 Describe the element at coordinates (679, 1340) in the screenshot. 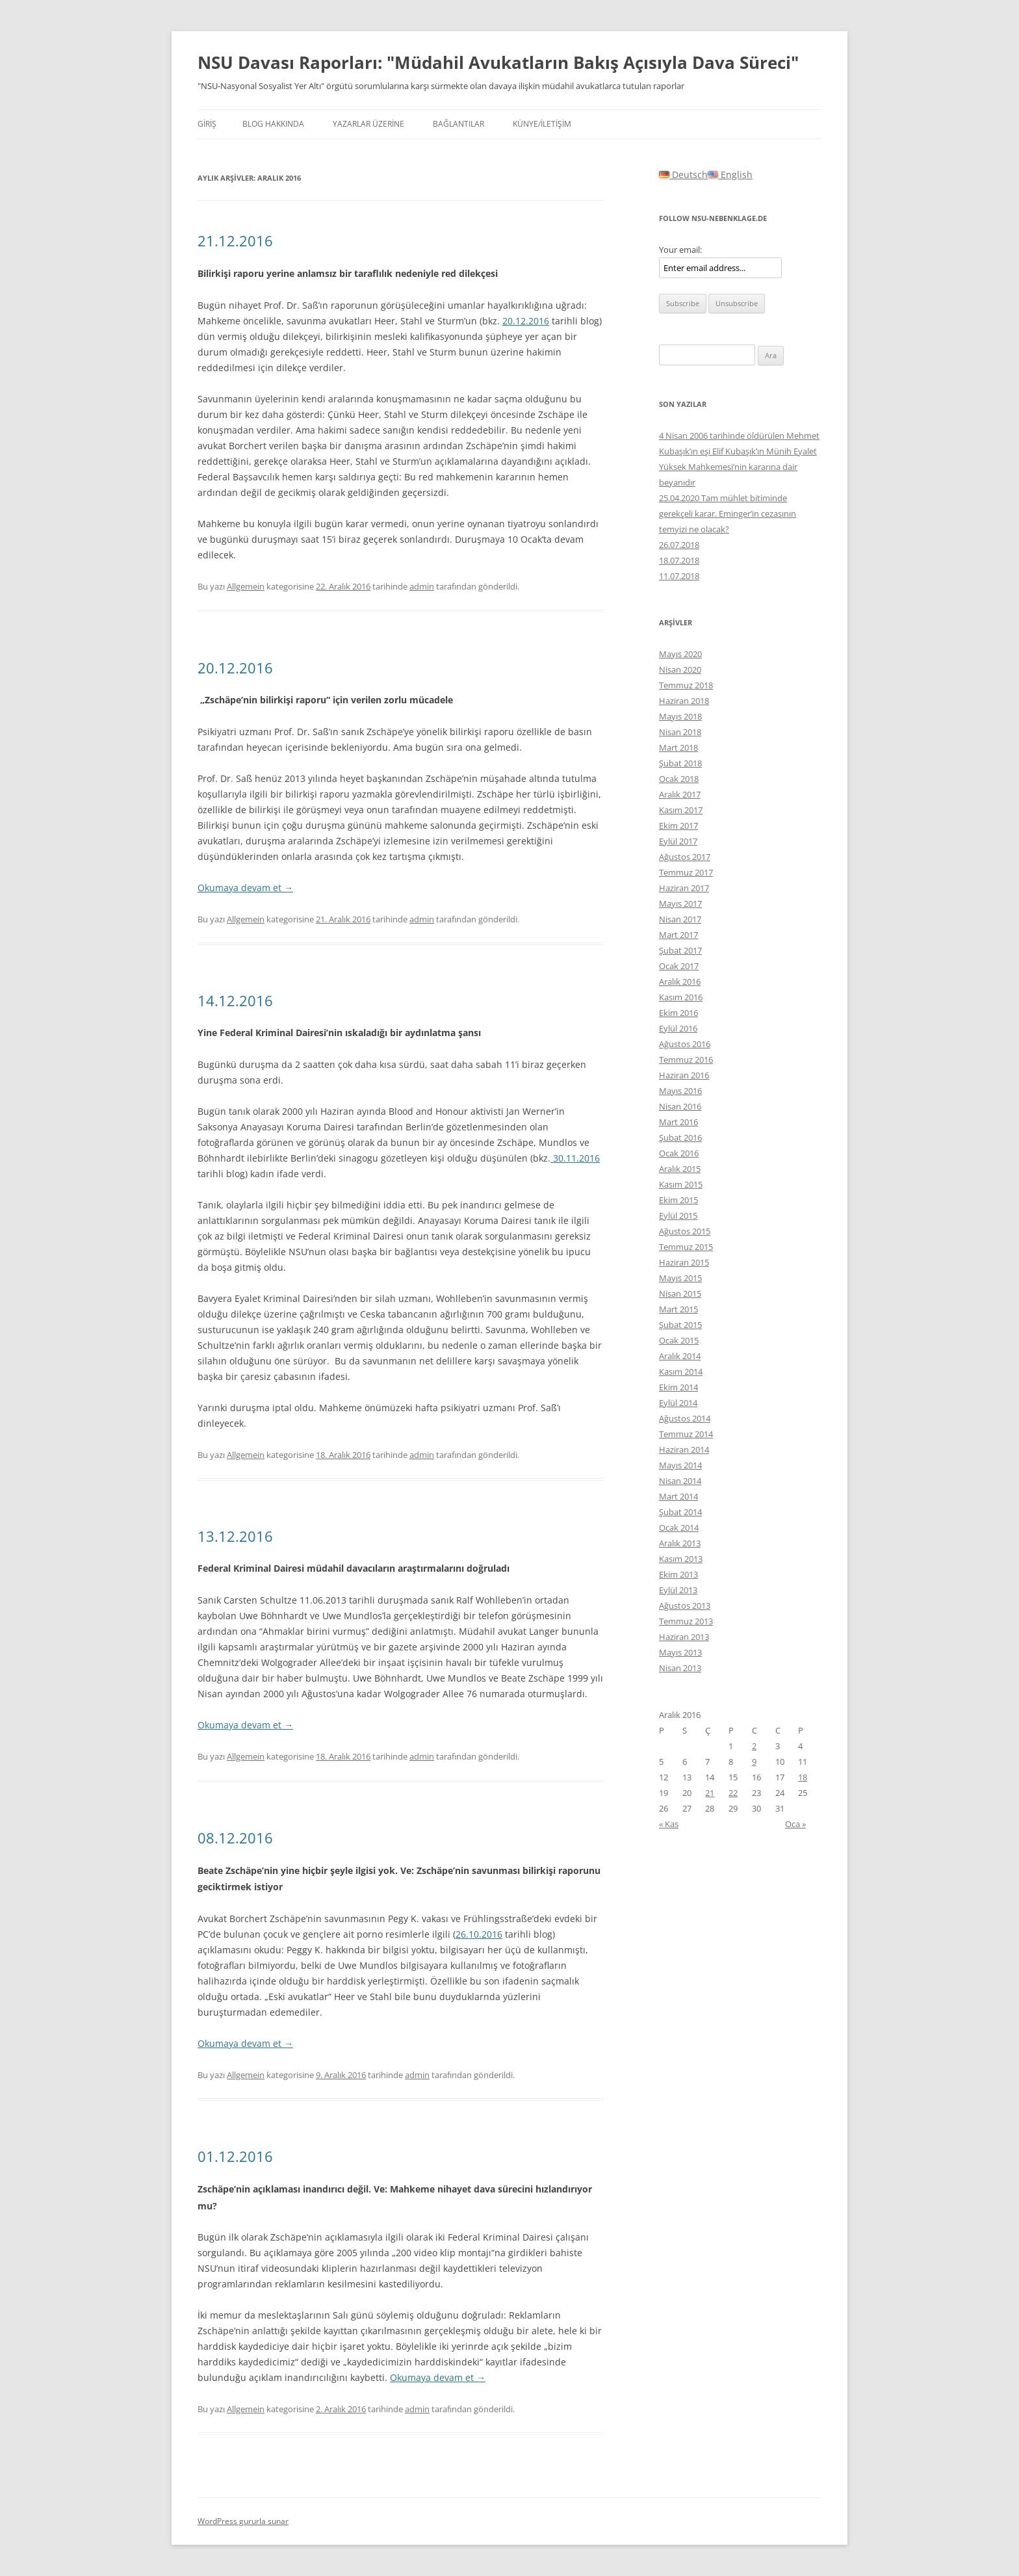

I see `Ocak 2015` at that location.